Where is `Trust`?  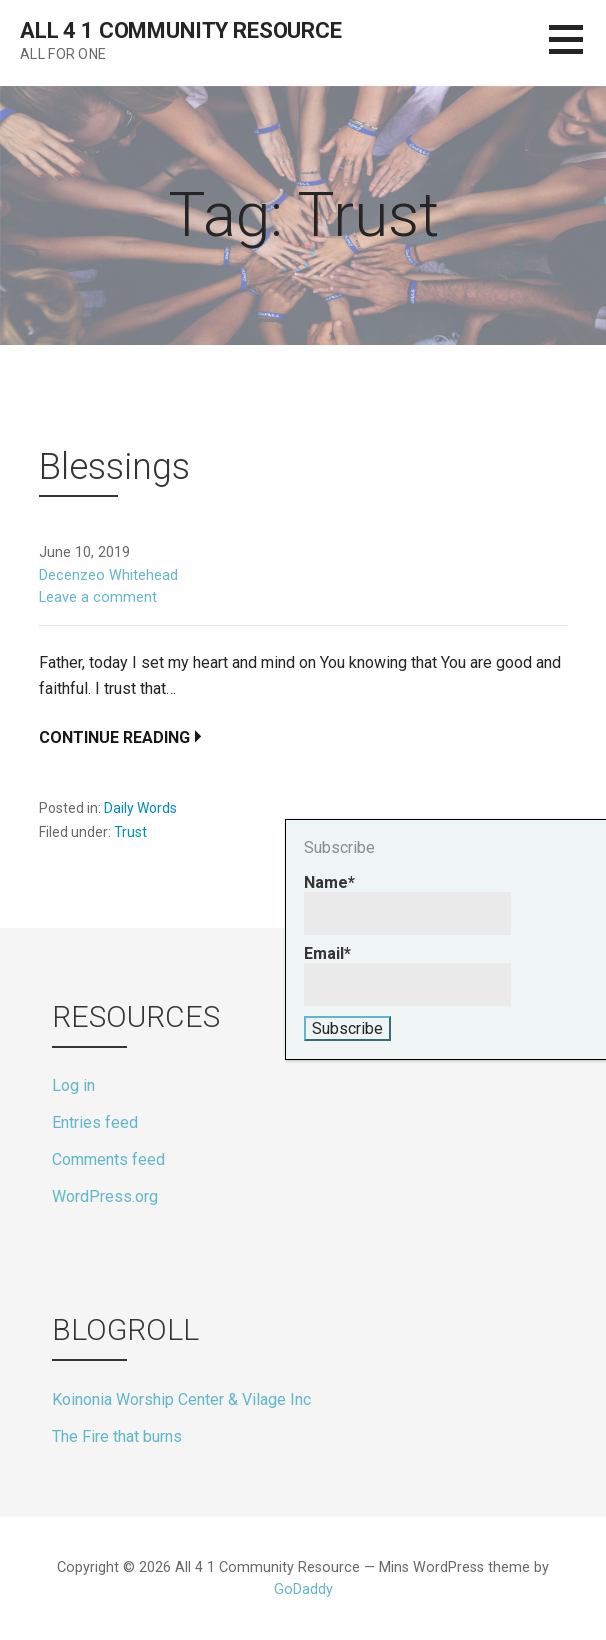 Trust is located at coordinates (130, 832).